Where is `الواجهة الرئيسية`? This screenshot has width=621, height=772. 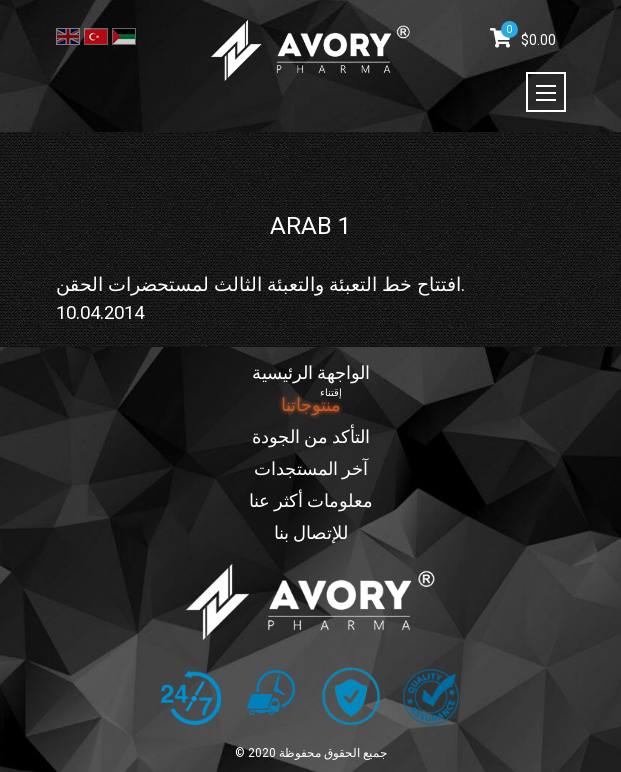
الواجهة الرئيسية is located at coordinates (311, 372).